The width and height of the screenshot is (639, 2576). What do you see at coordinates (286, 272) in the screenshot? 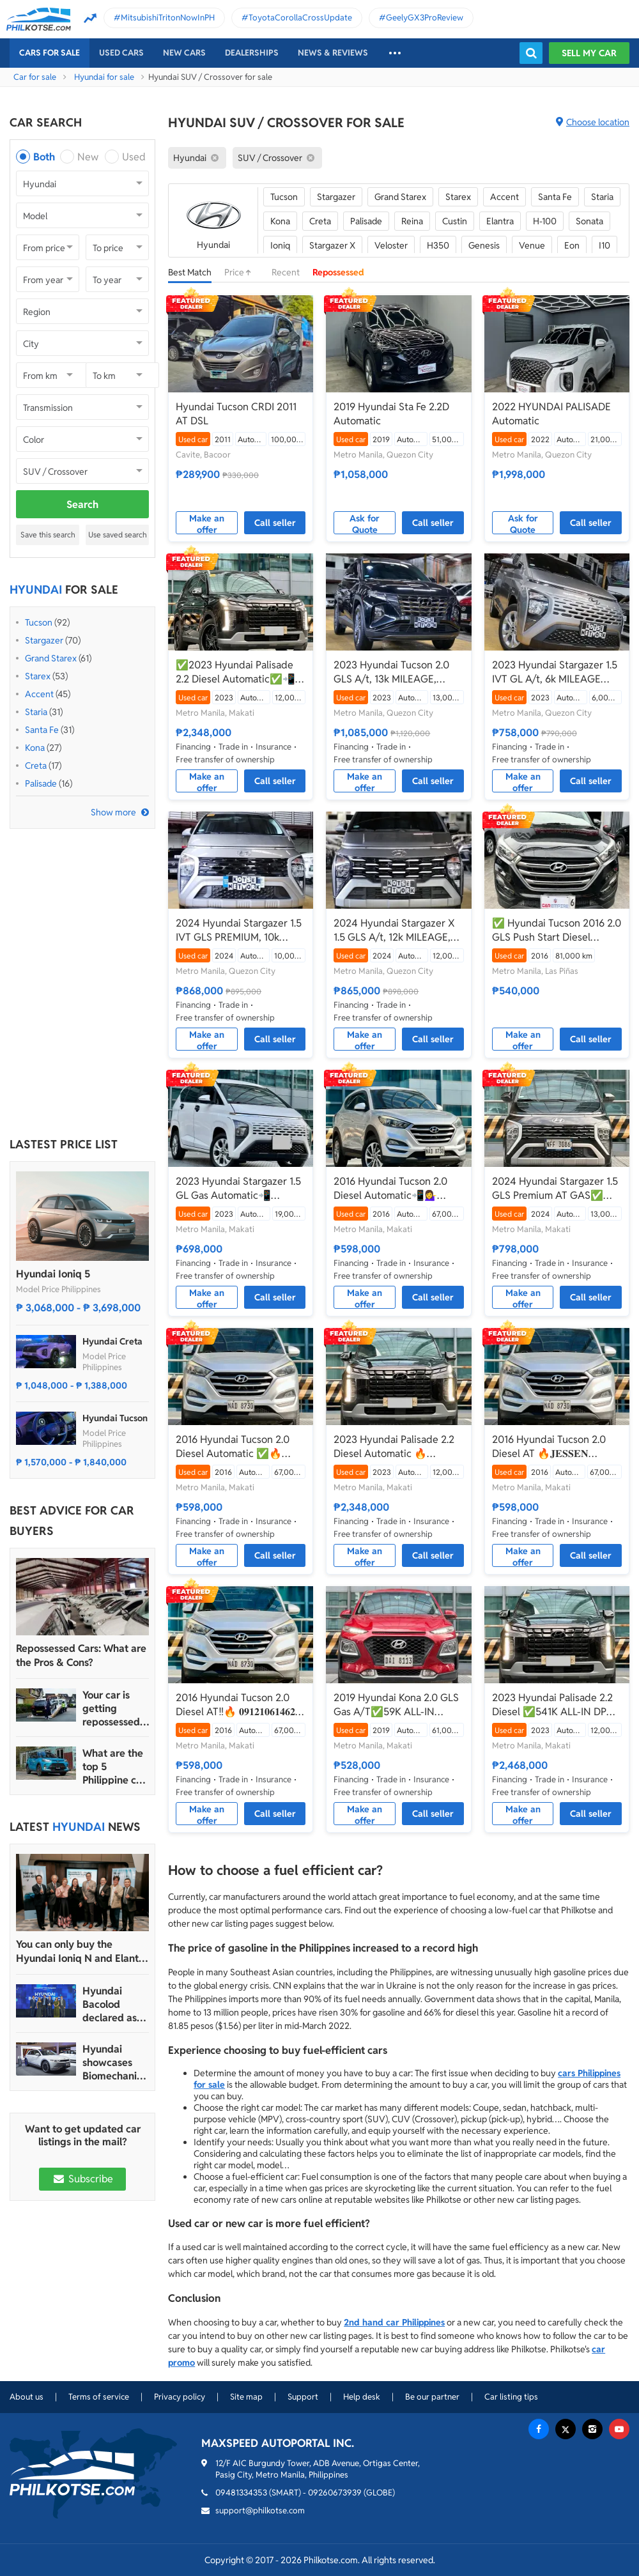
I see `Recent` at bounding box center [286, 272].